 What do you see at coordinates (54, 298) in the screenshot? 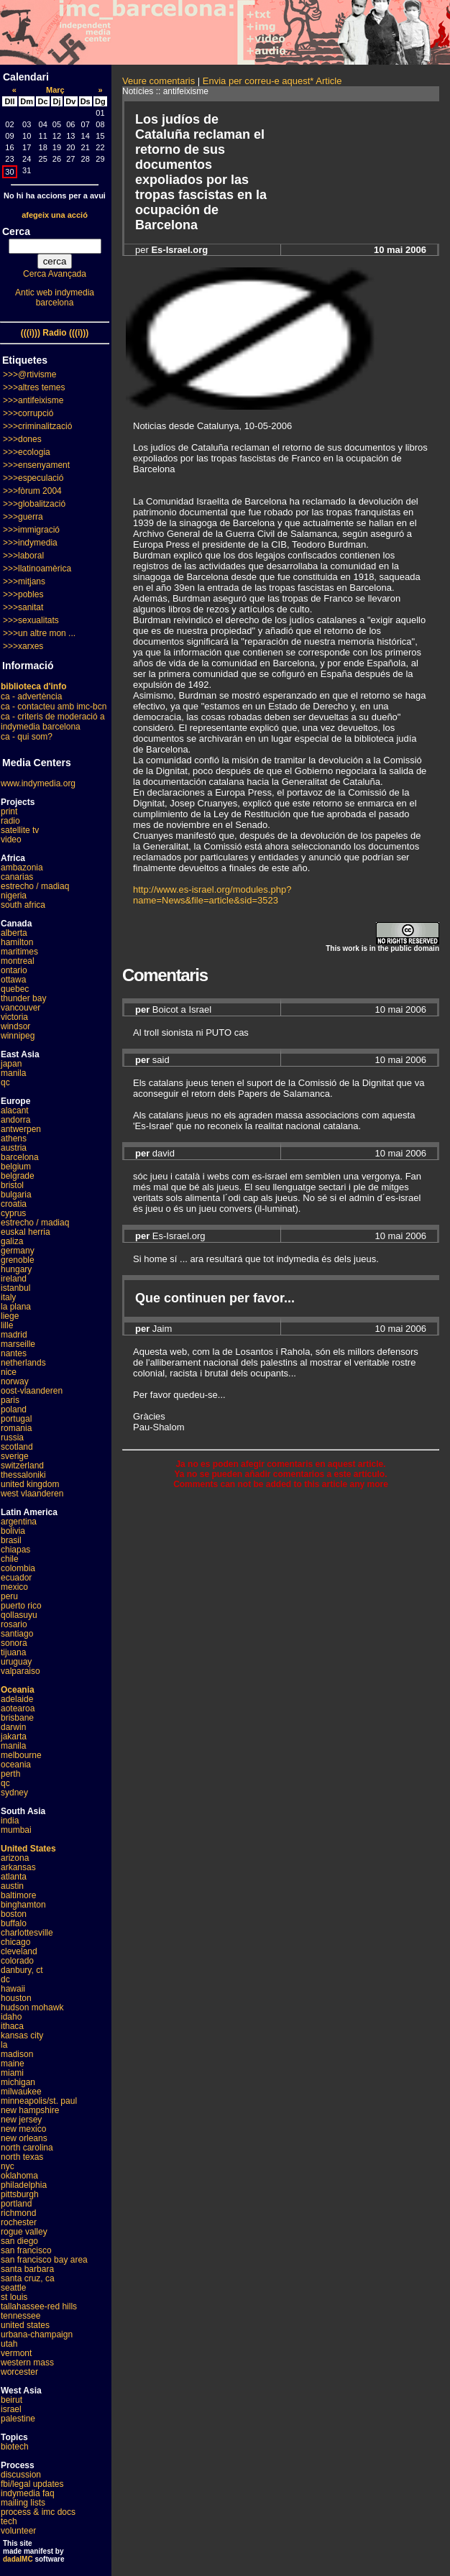
I see `Antic web indymedia barcelona` at bounding box center [54, 298].